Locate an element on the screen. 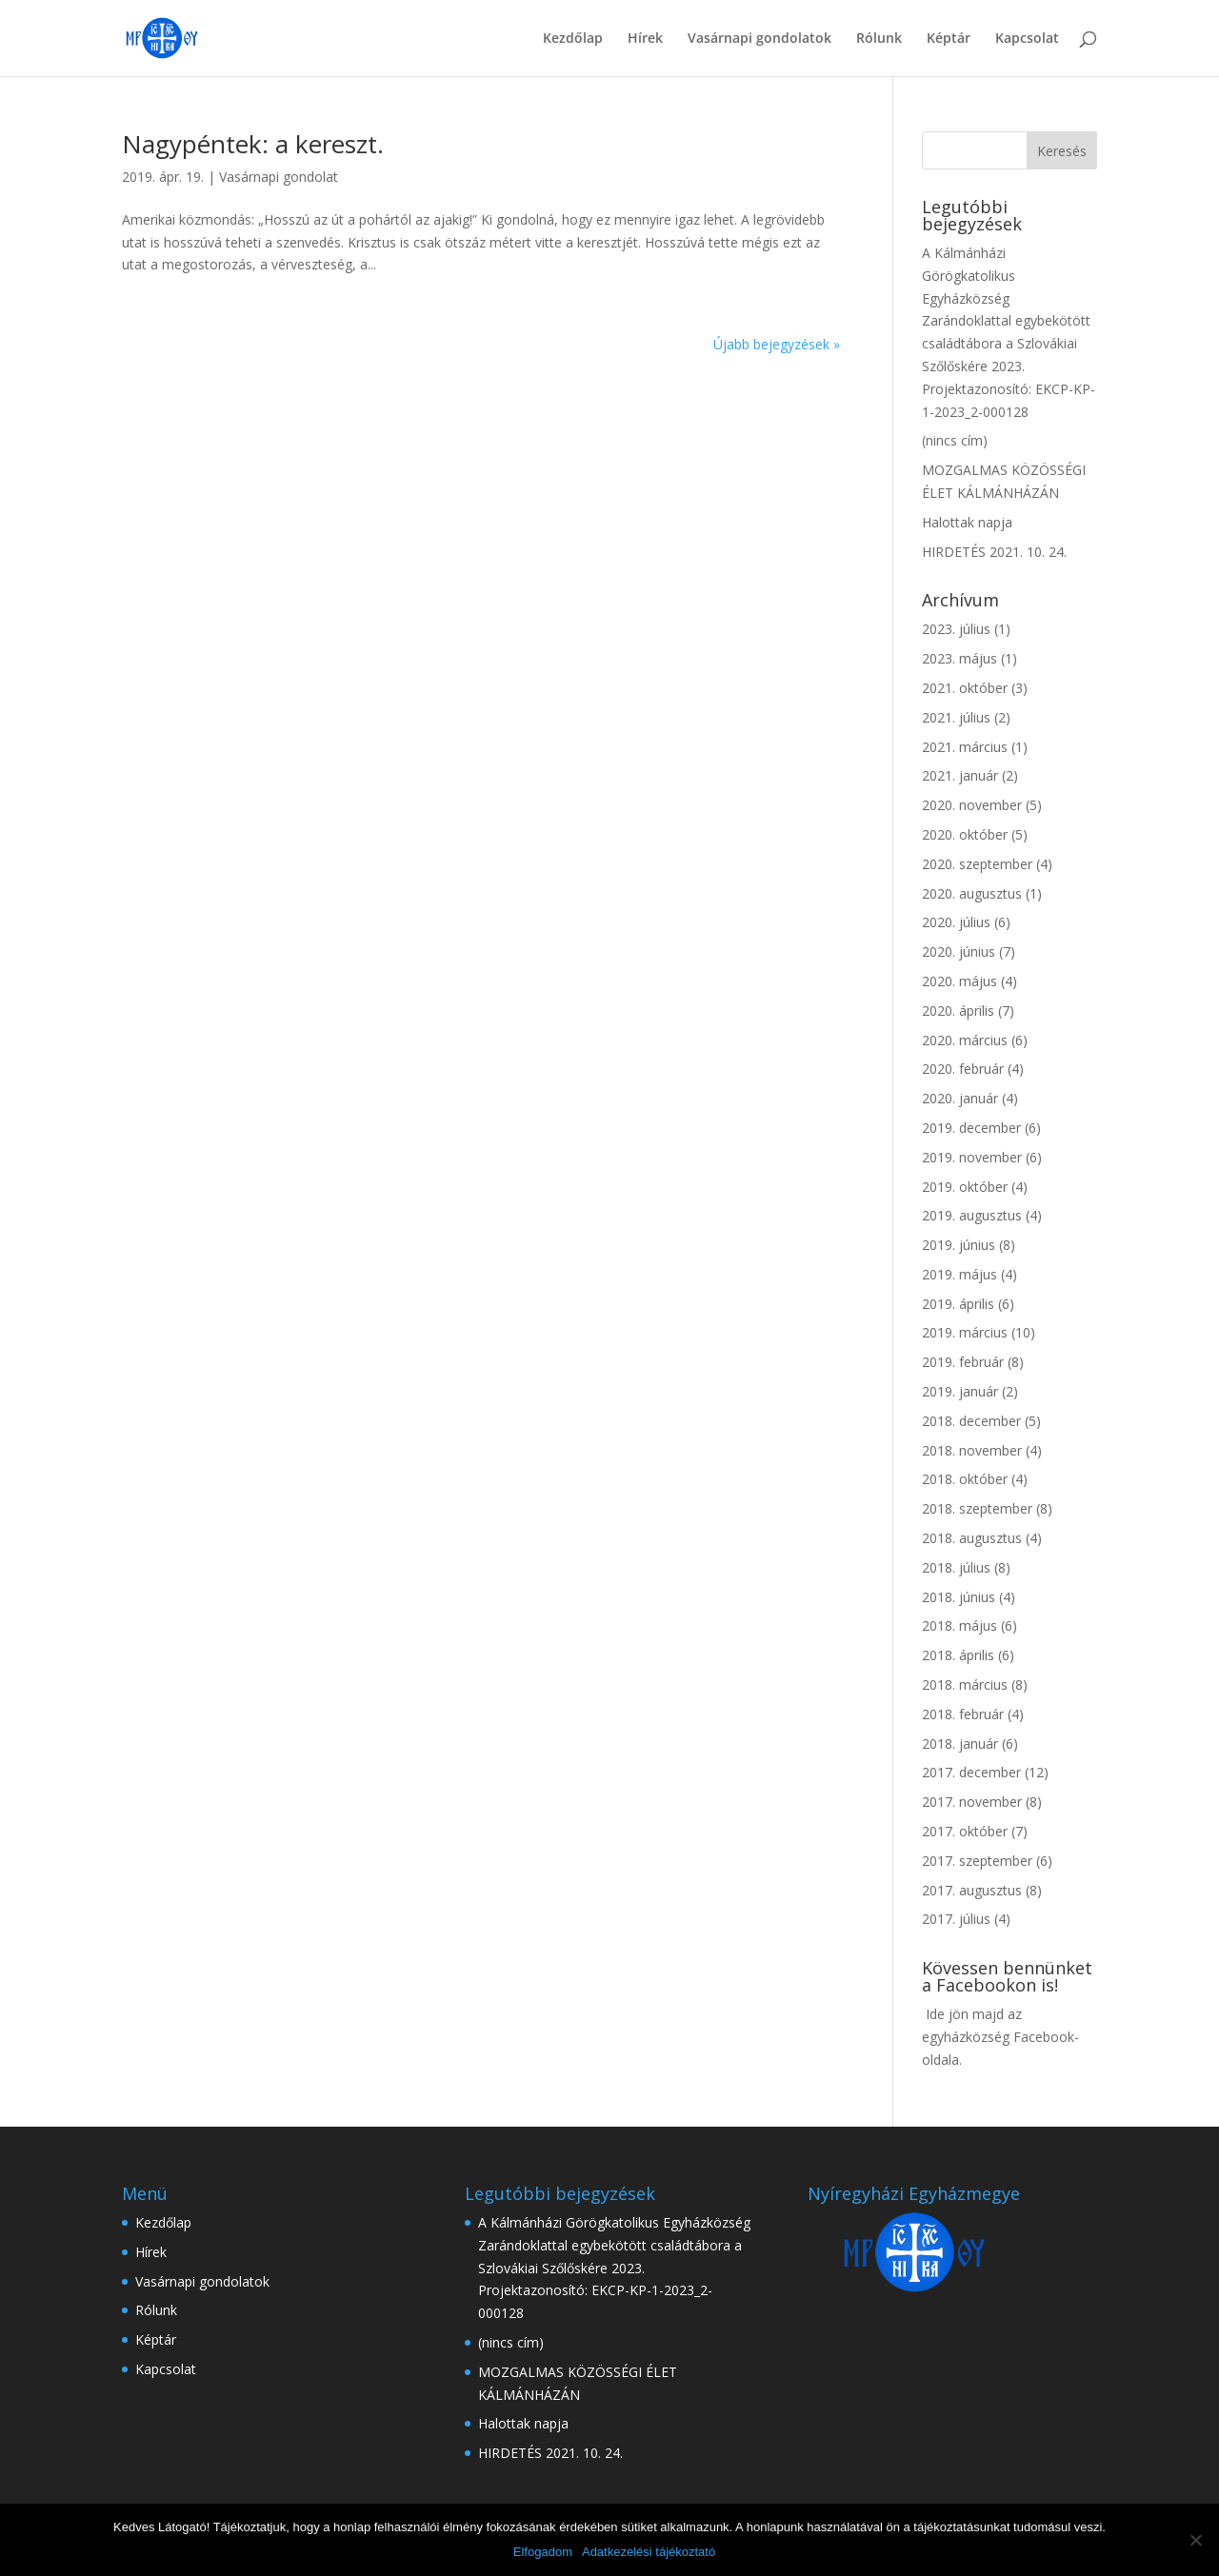 This screenshot has width=1219, height=2576. 2018. április is located at coordinates (958, 1655).